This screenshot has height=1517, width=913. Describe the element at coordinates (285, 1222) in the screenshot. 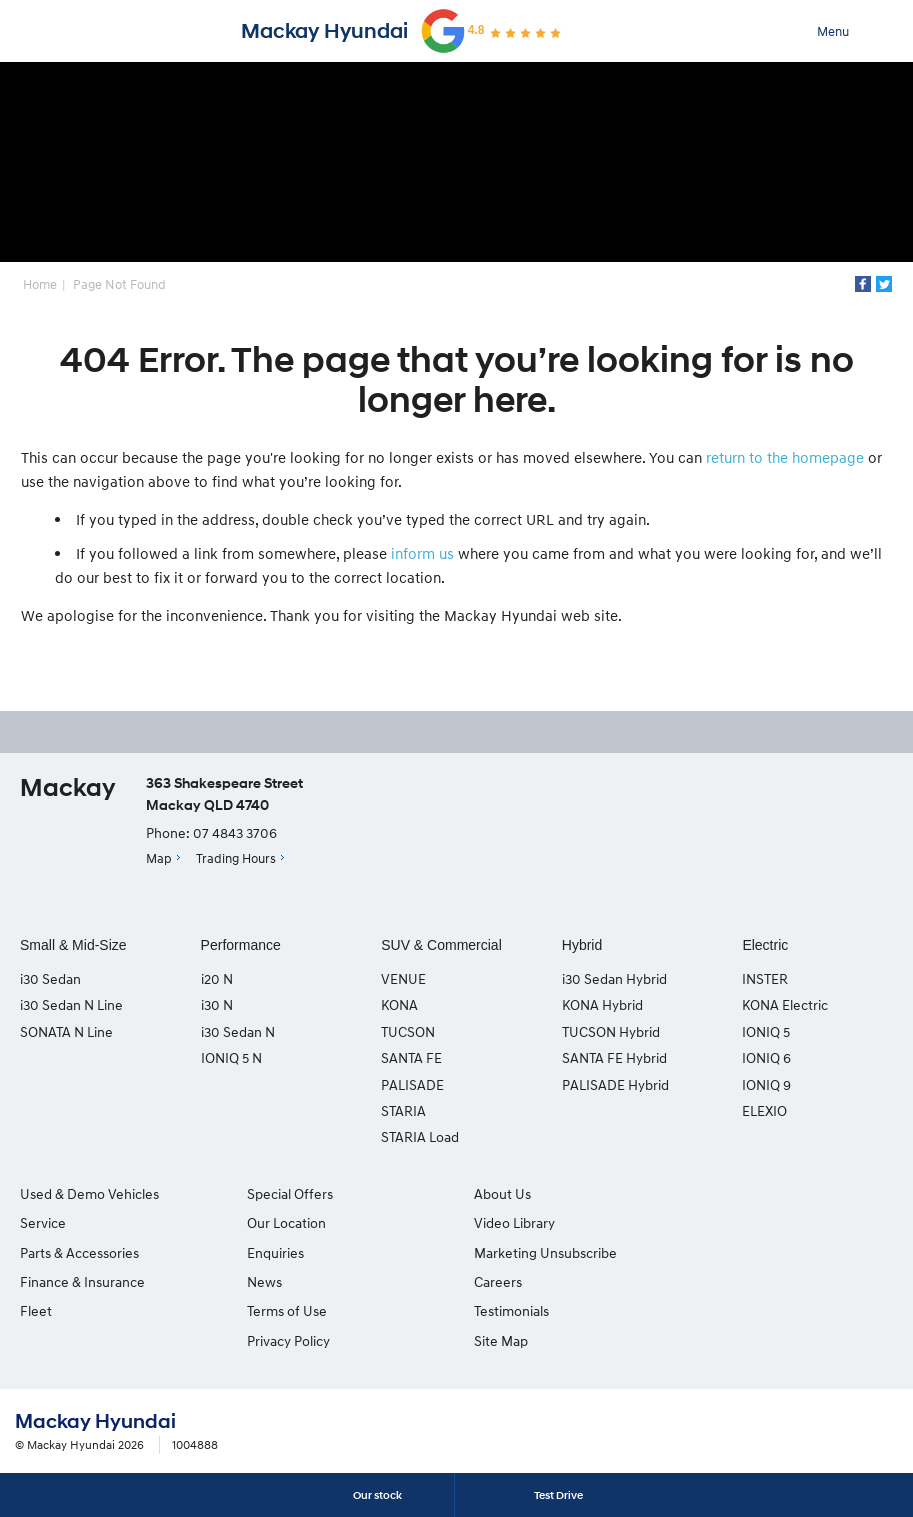

I see `Our Location` at that location.